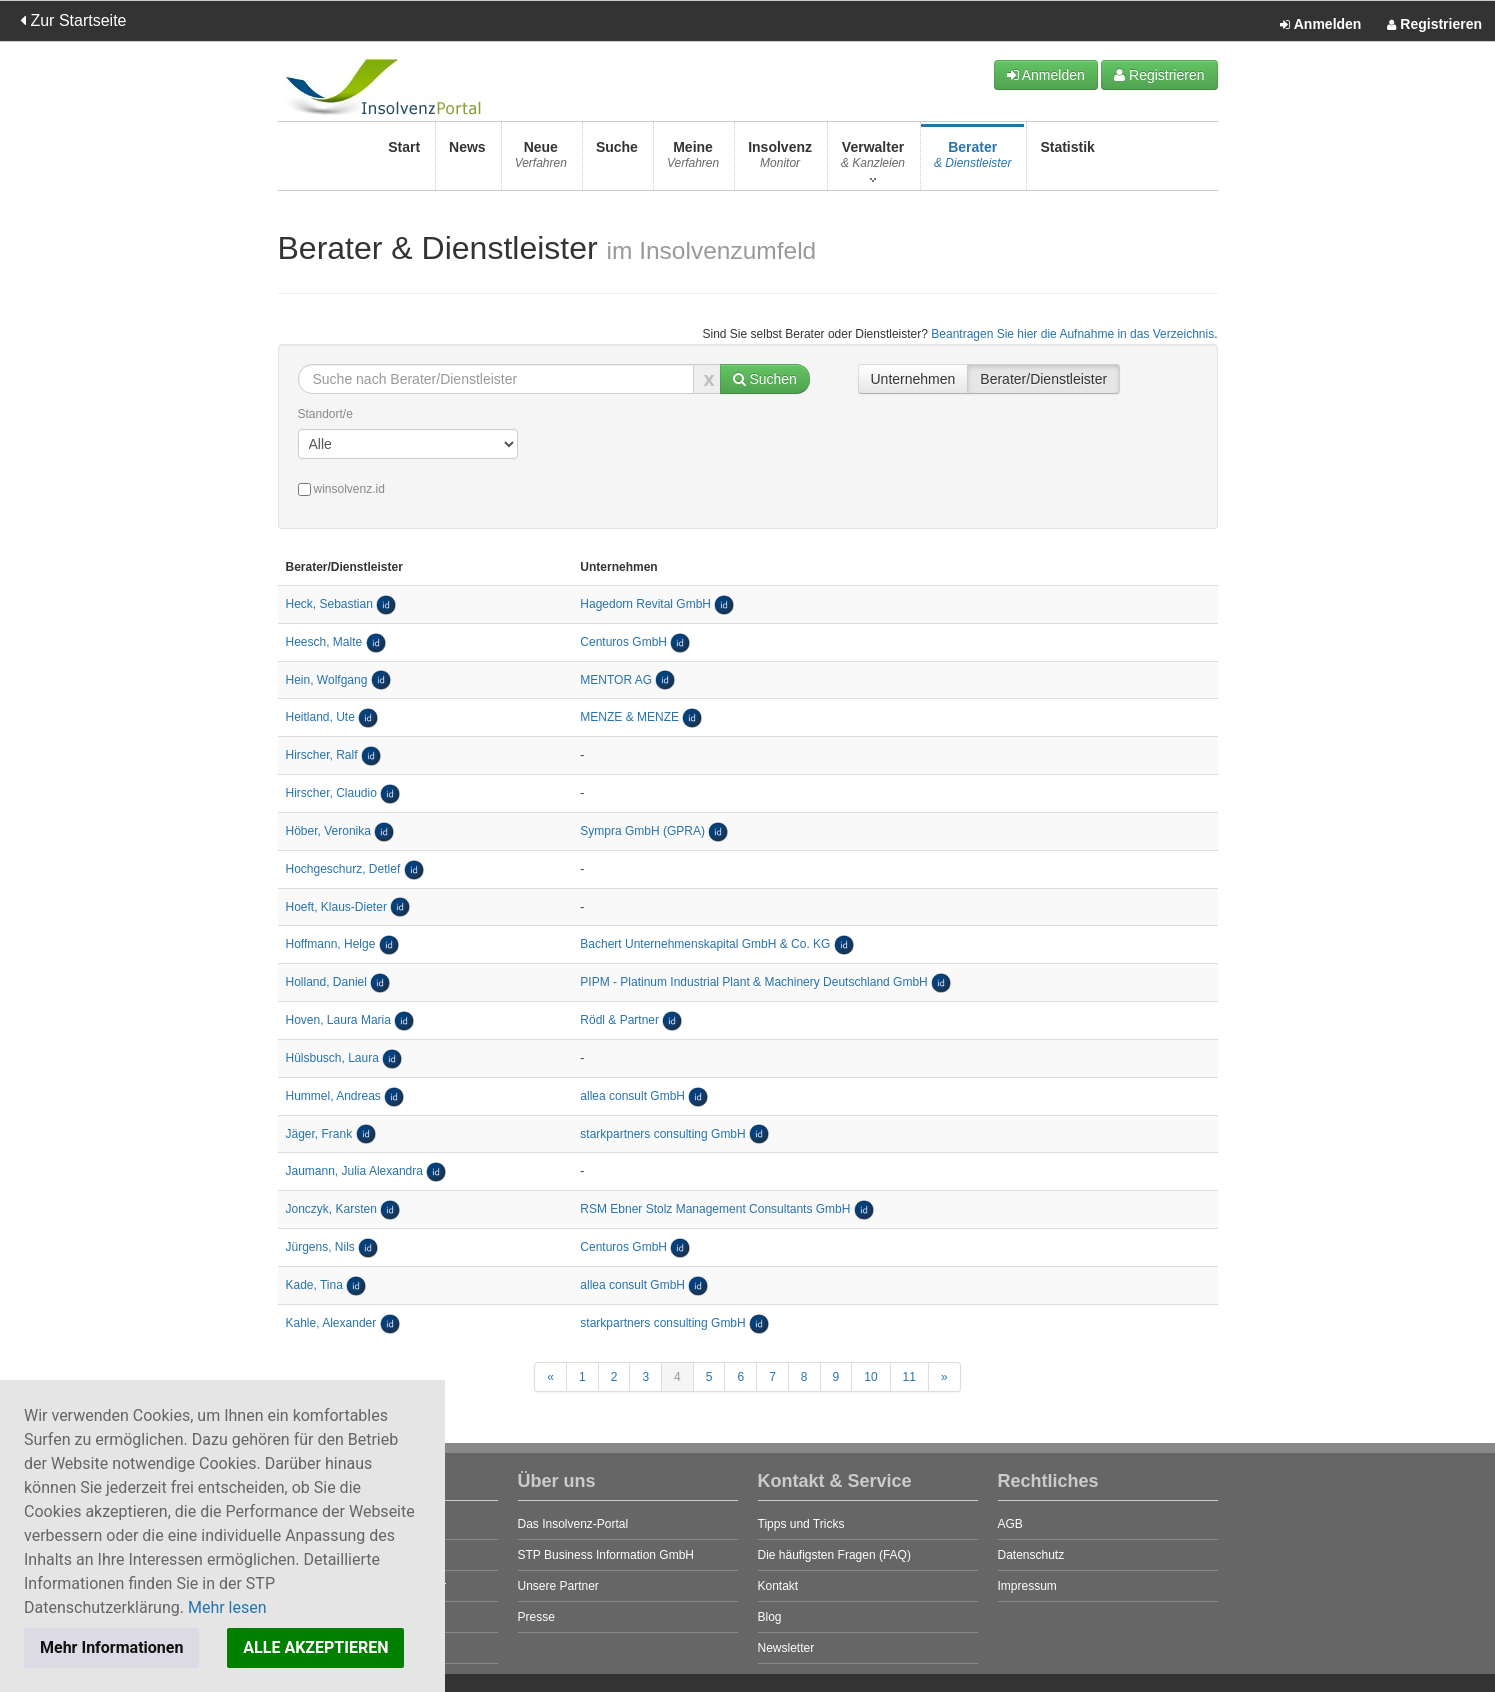 Image resolution: width=1495 pixels, height=1692 pixels. Describe the element at coordinates (801, 1524) in the screenshot. I see `Tipps und Tricks` at that location.